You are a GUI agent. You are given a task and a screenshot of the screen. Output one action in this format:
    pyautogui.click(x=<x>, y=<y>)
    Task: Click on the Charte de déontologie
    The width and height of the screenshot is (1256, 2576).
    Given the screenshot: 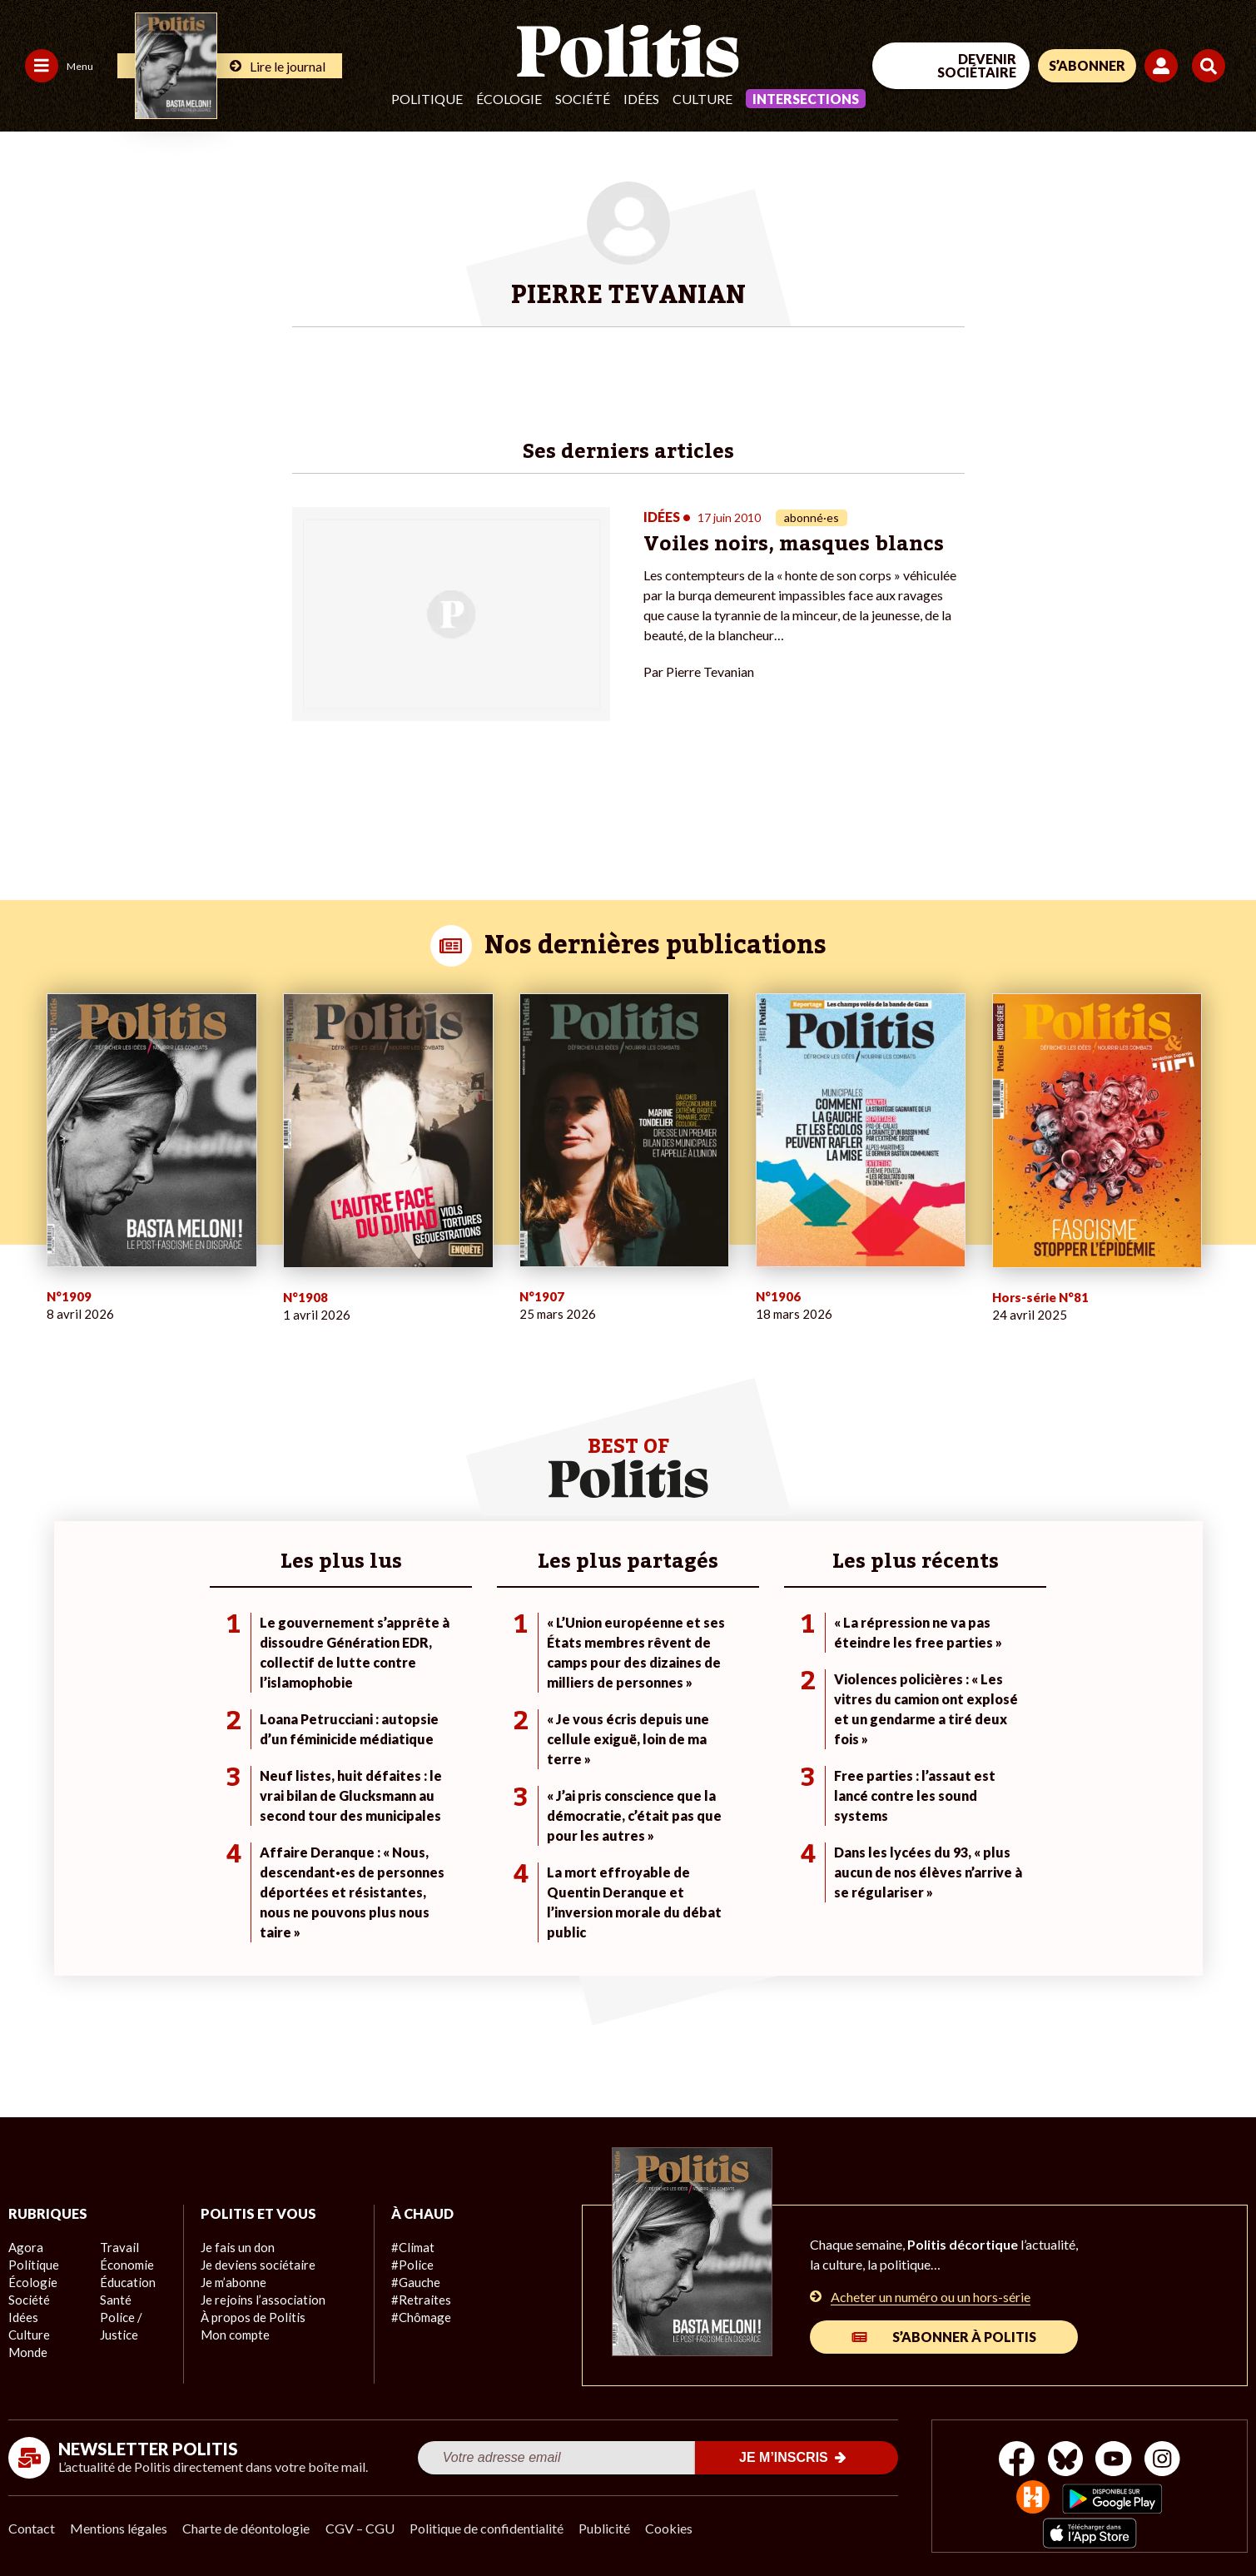 What is the action you would take?
    pyautogui.click(x=249, y=2518)
    